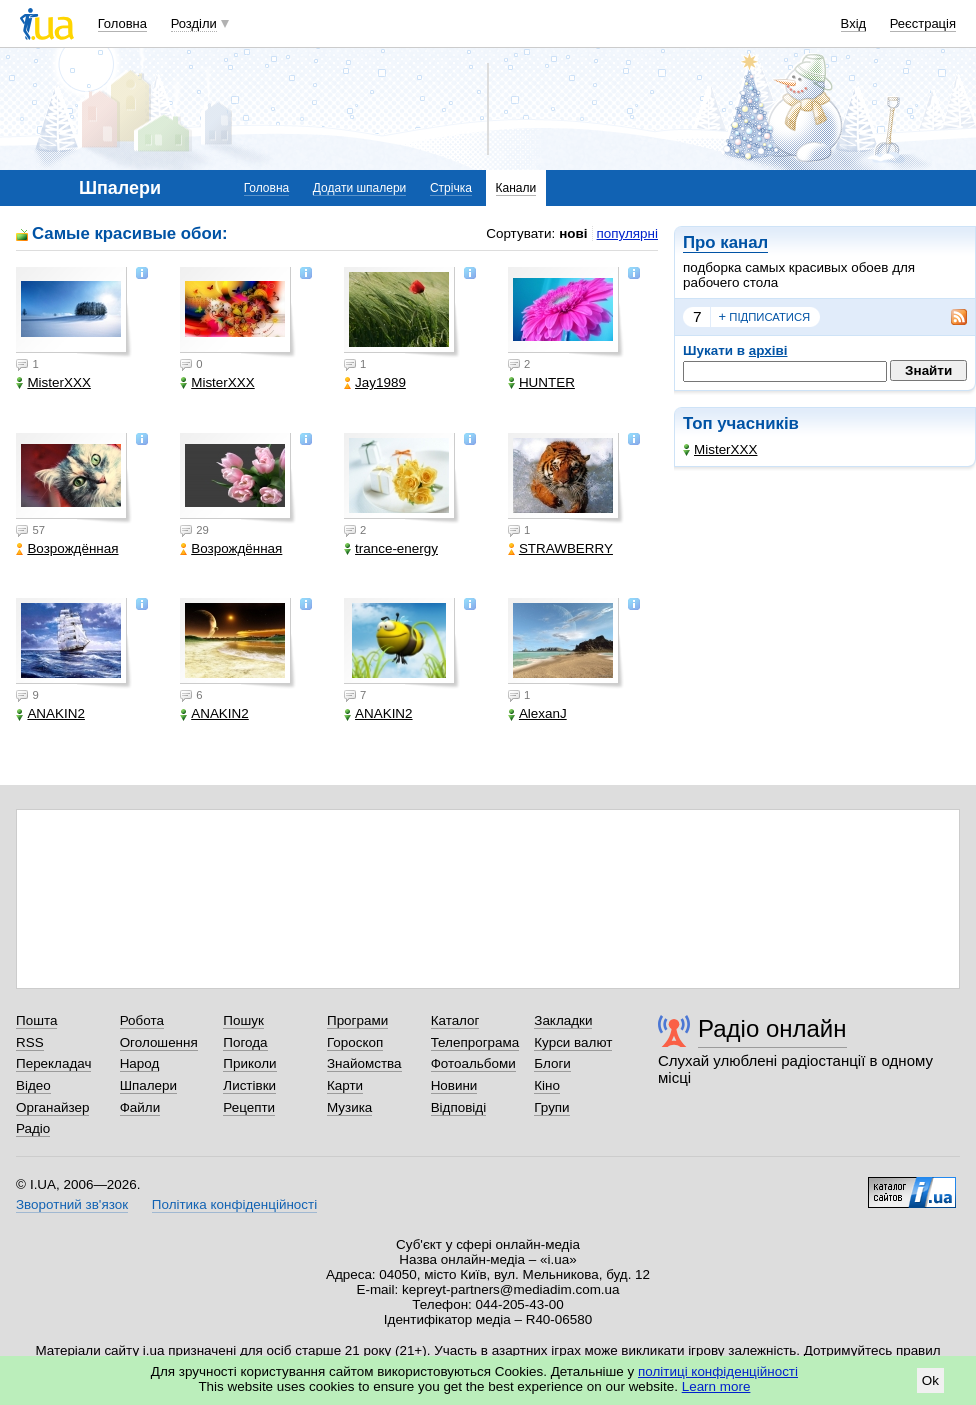  I want to click on Шпалери, so click(148, 1085).